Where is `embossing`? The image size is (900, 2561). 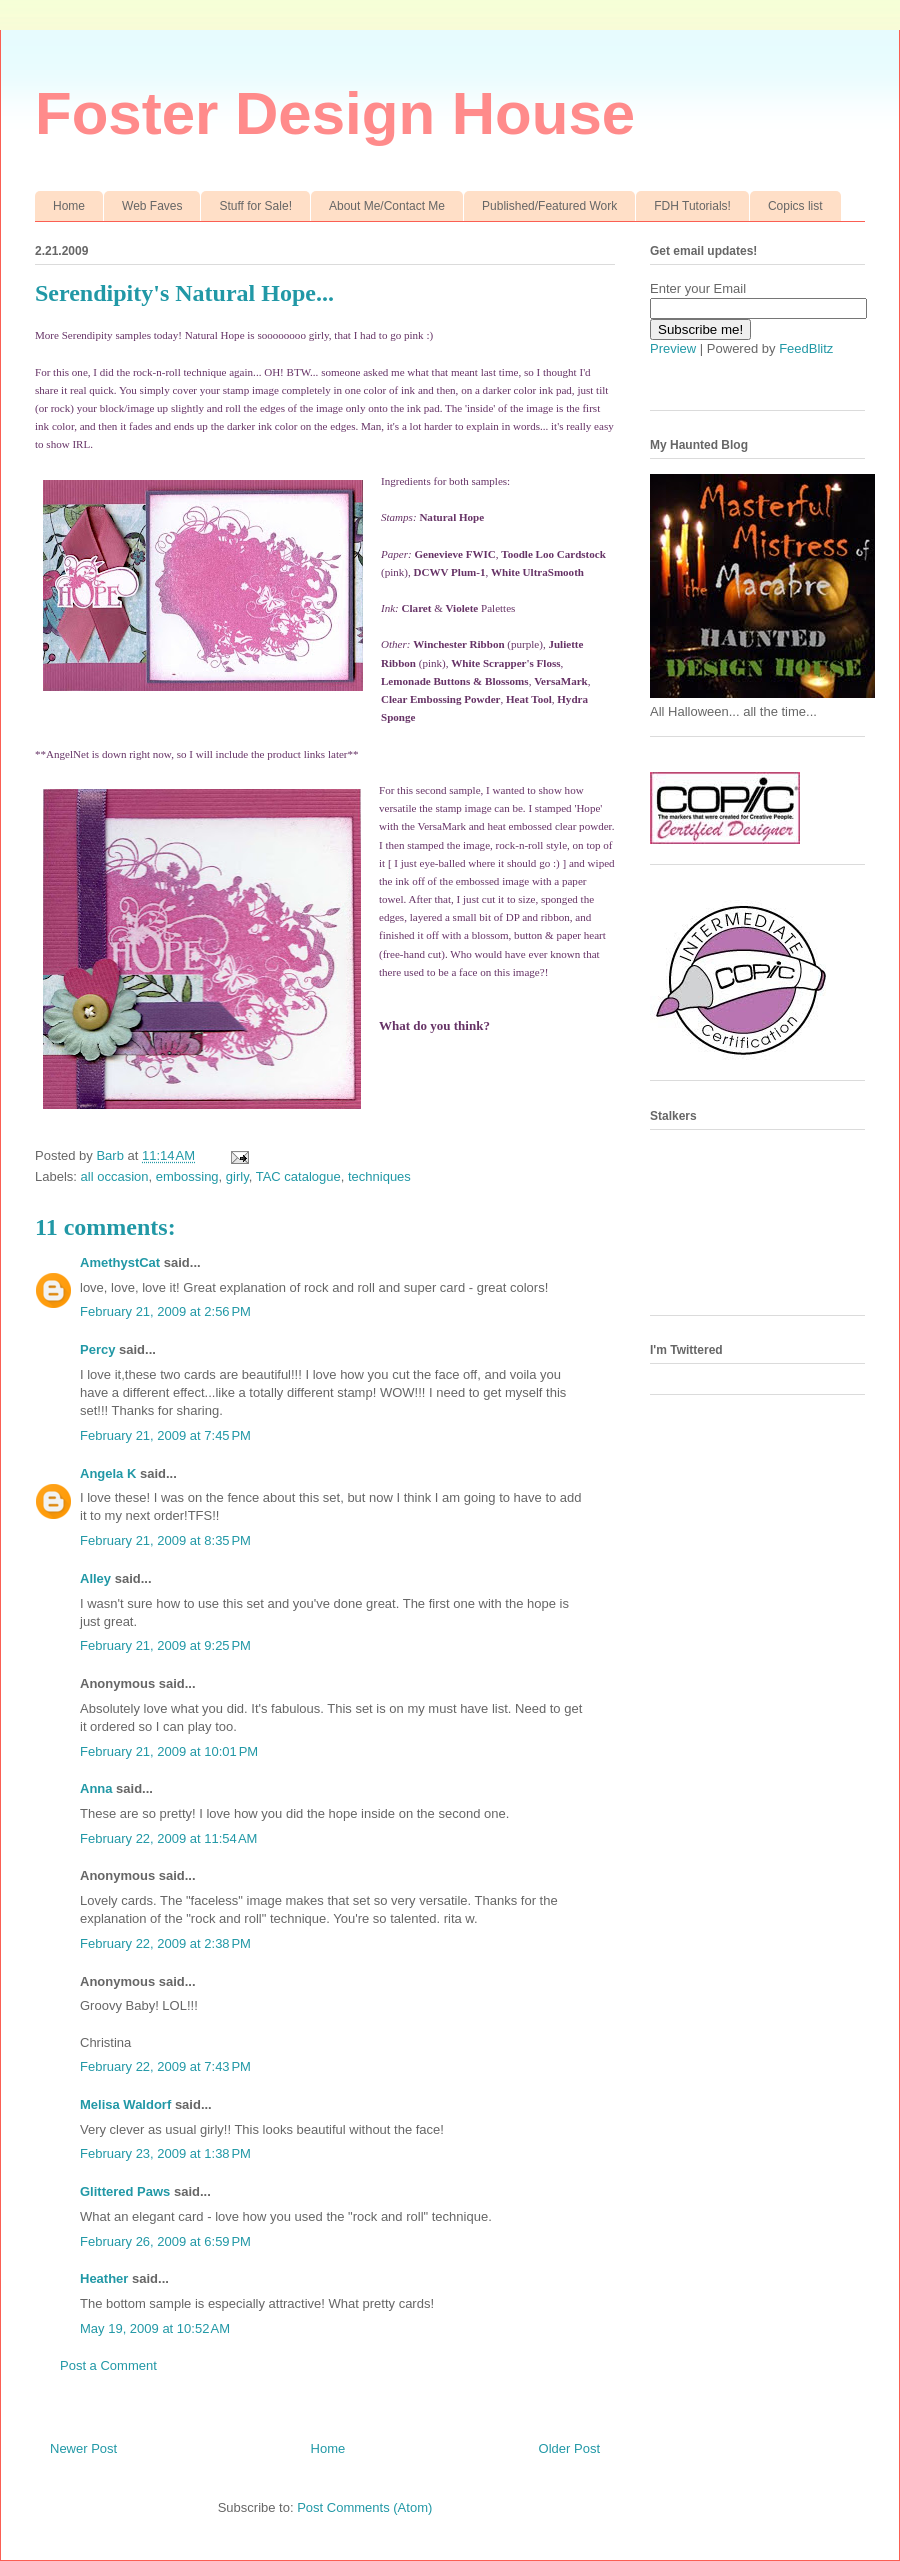 embossing is located at coordinates (187, 1176).